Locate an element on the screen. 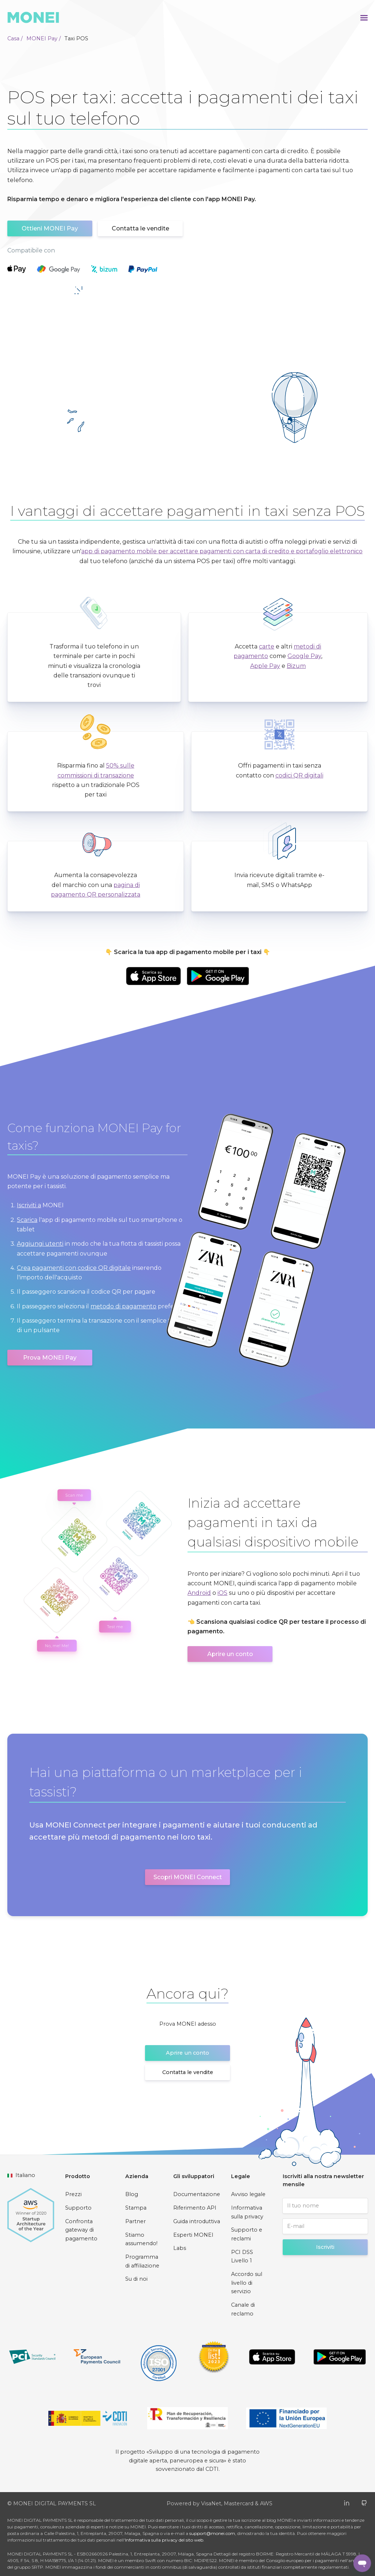  carte is located at coordinates (266, 646).